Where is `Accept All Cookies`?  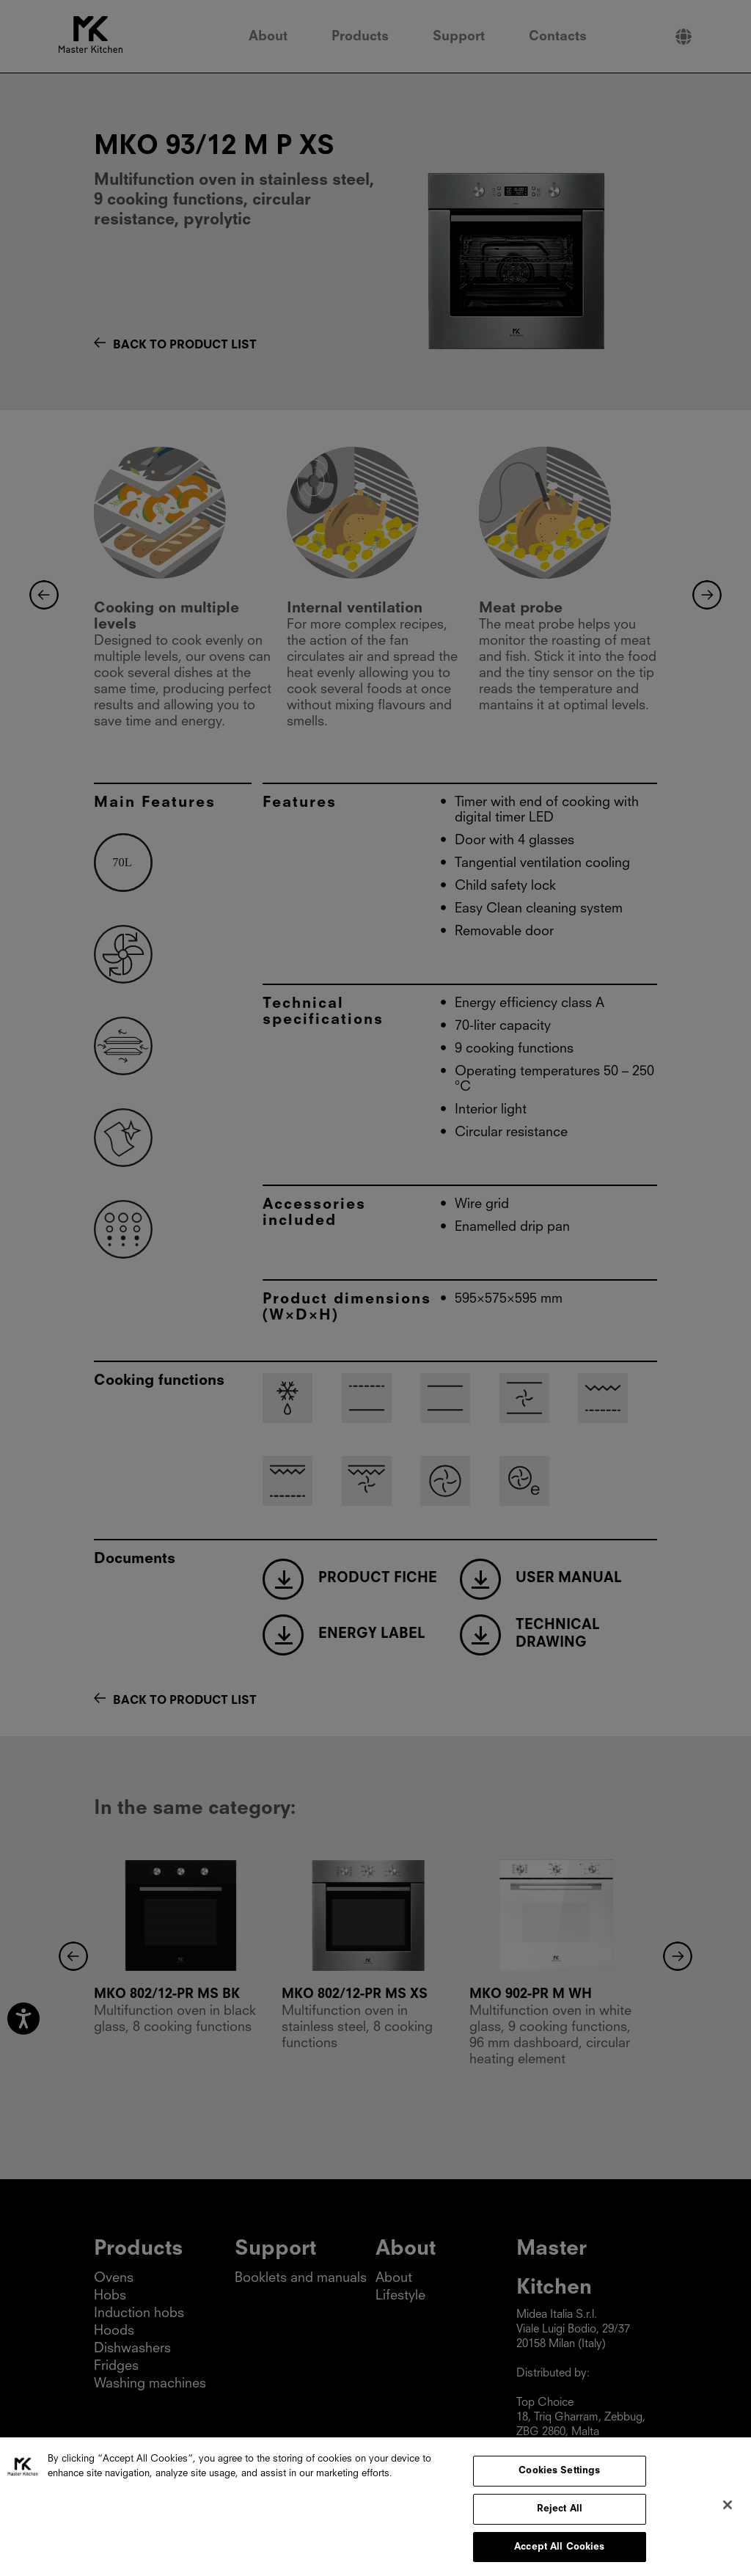
Accept All Cookies is located at coordinates (559, 2554).